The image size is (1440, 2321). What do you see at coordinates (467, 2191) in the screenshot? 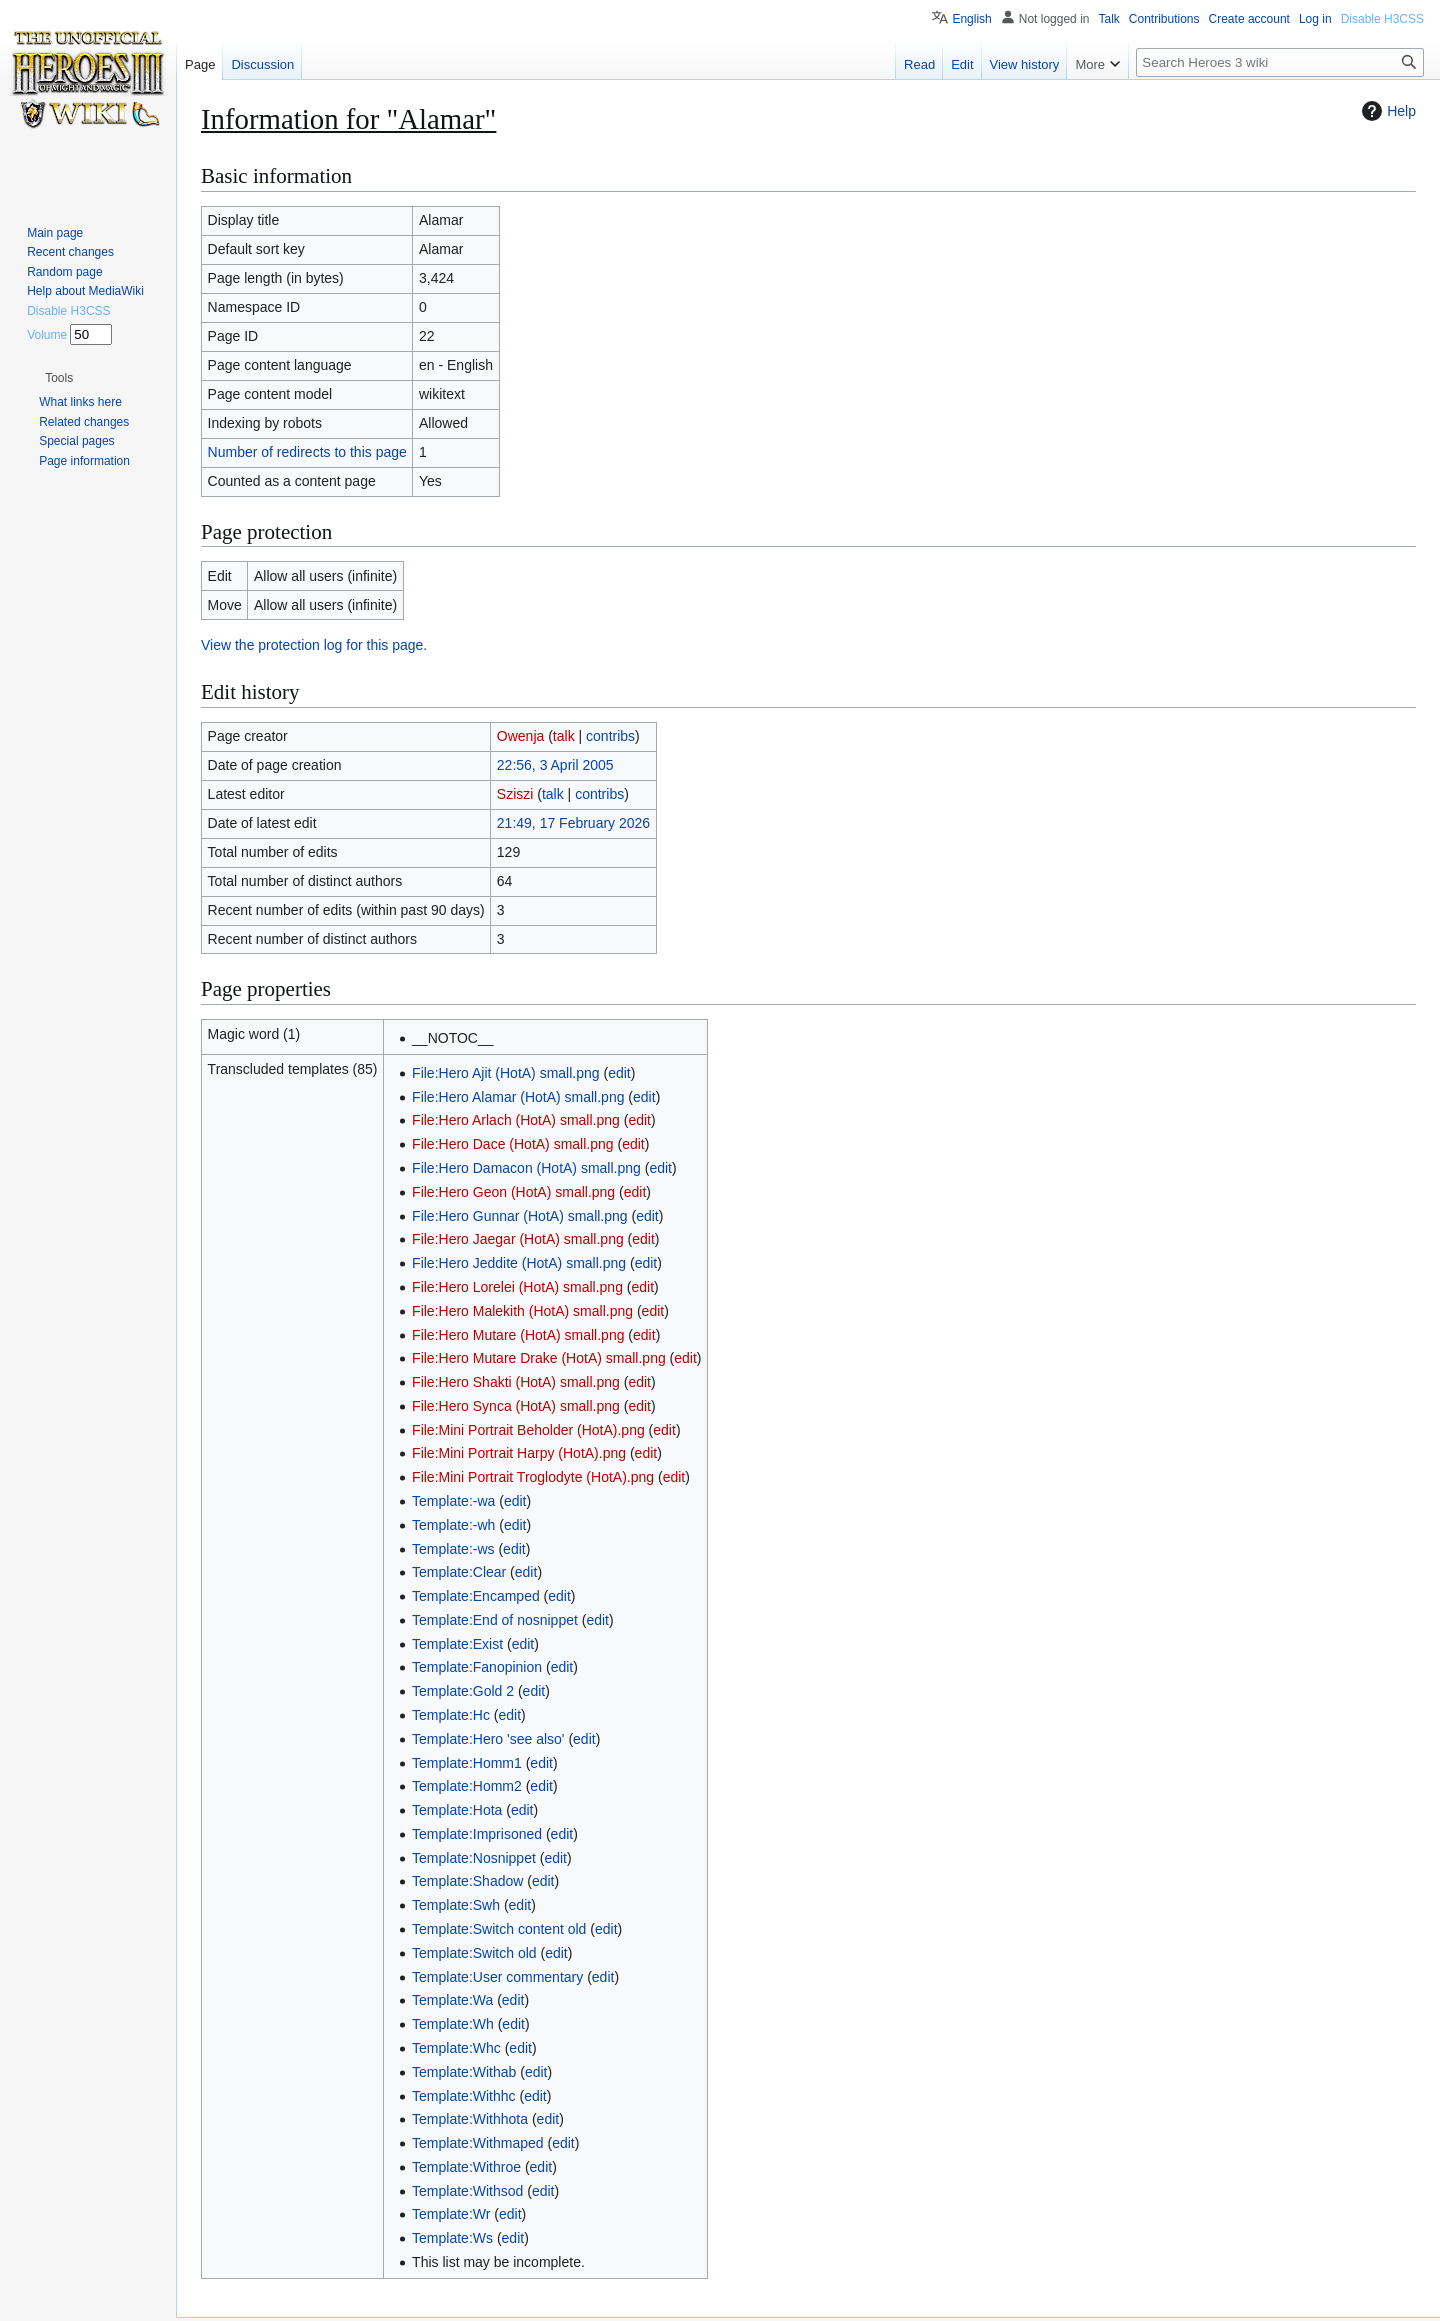
I see `Template:Withsod` at bounding box center [467, 2191].